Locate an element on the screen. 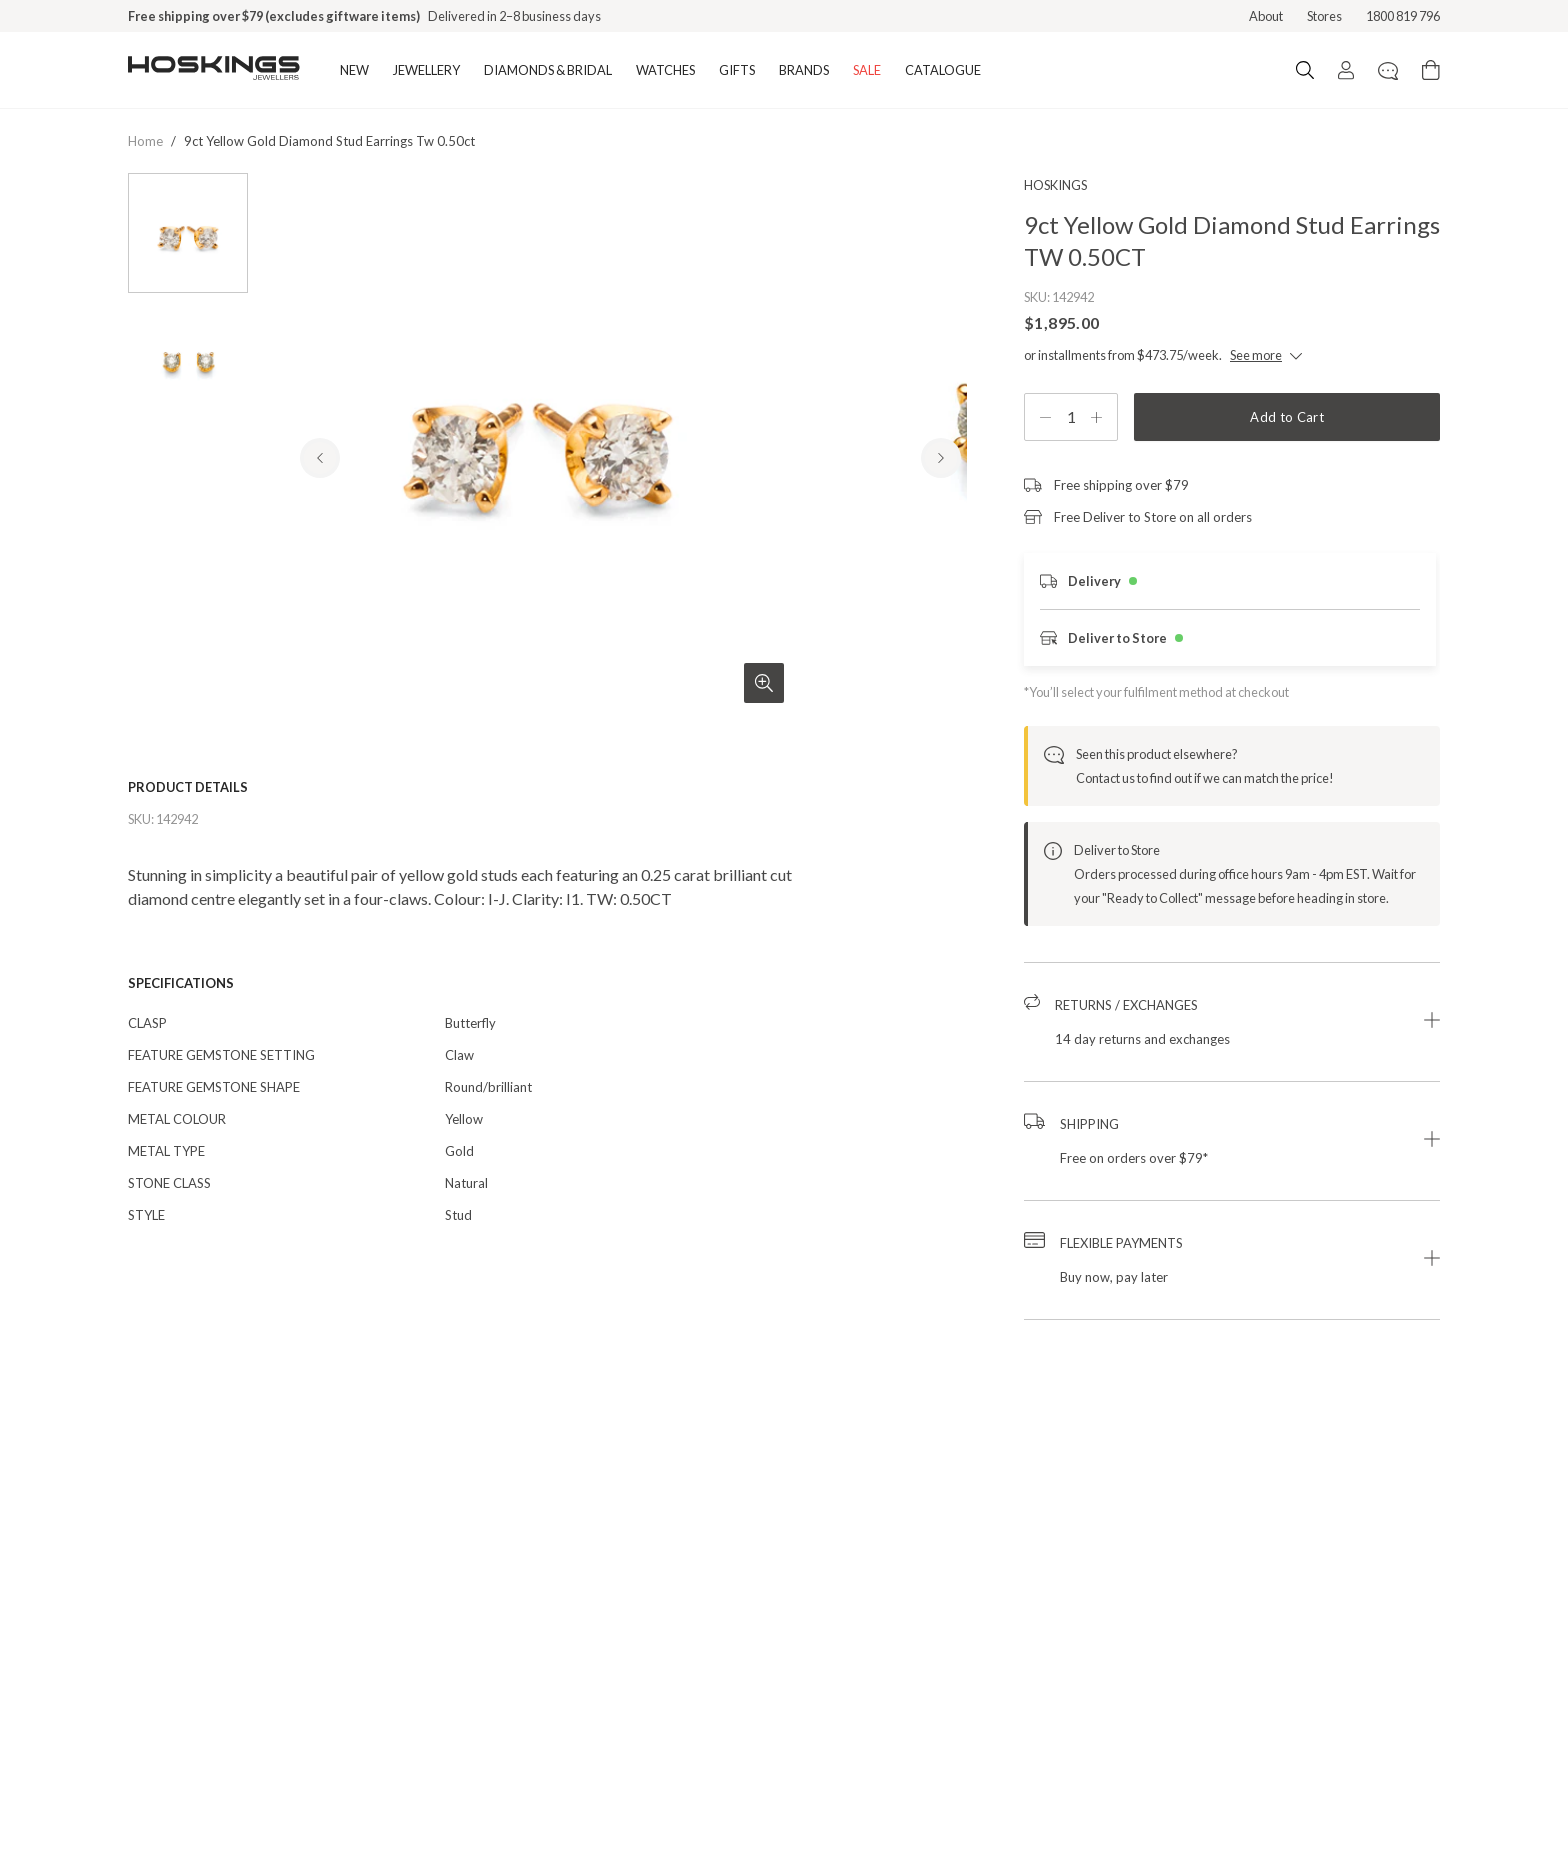 This screenshot has height=1874, width=1568. Add to Cart is located at coordinates (1287, 417).